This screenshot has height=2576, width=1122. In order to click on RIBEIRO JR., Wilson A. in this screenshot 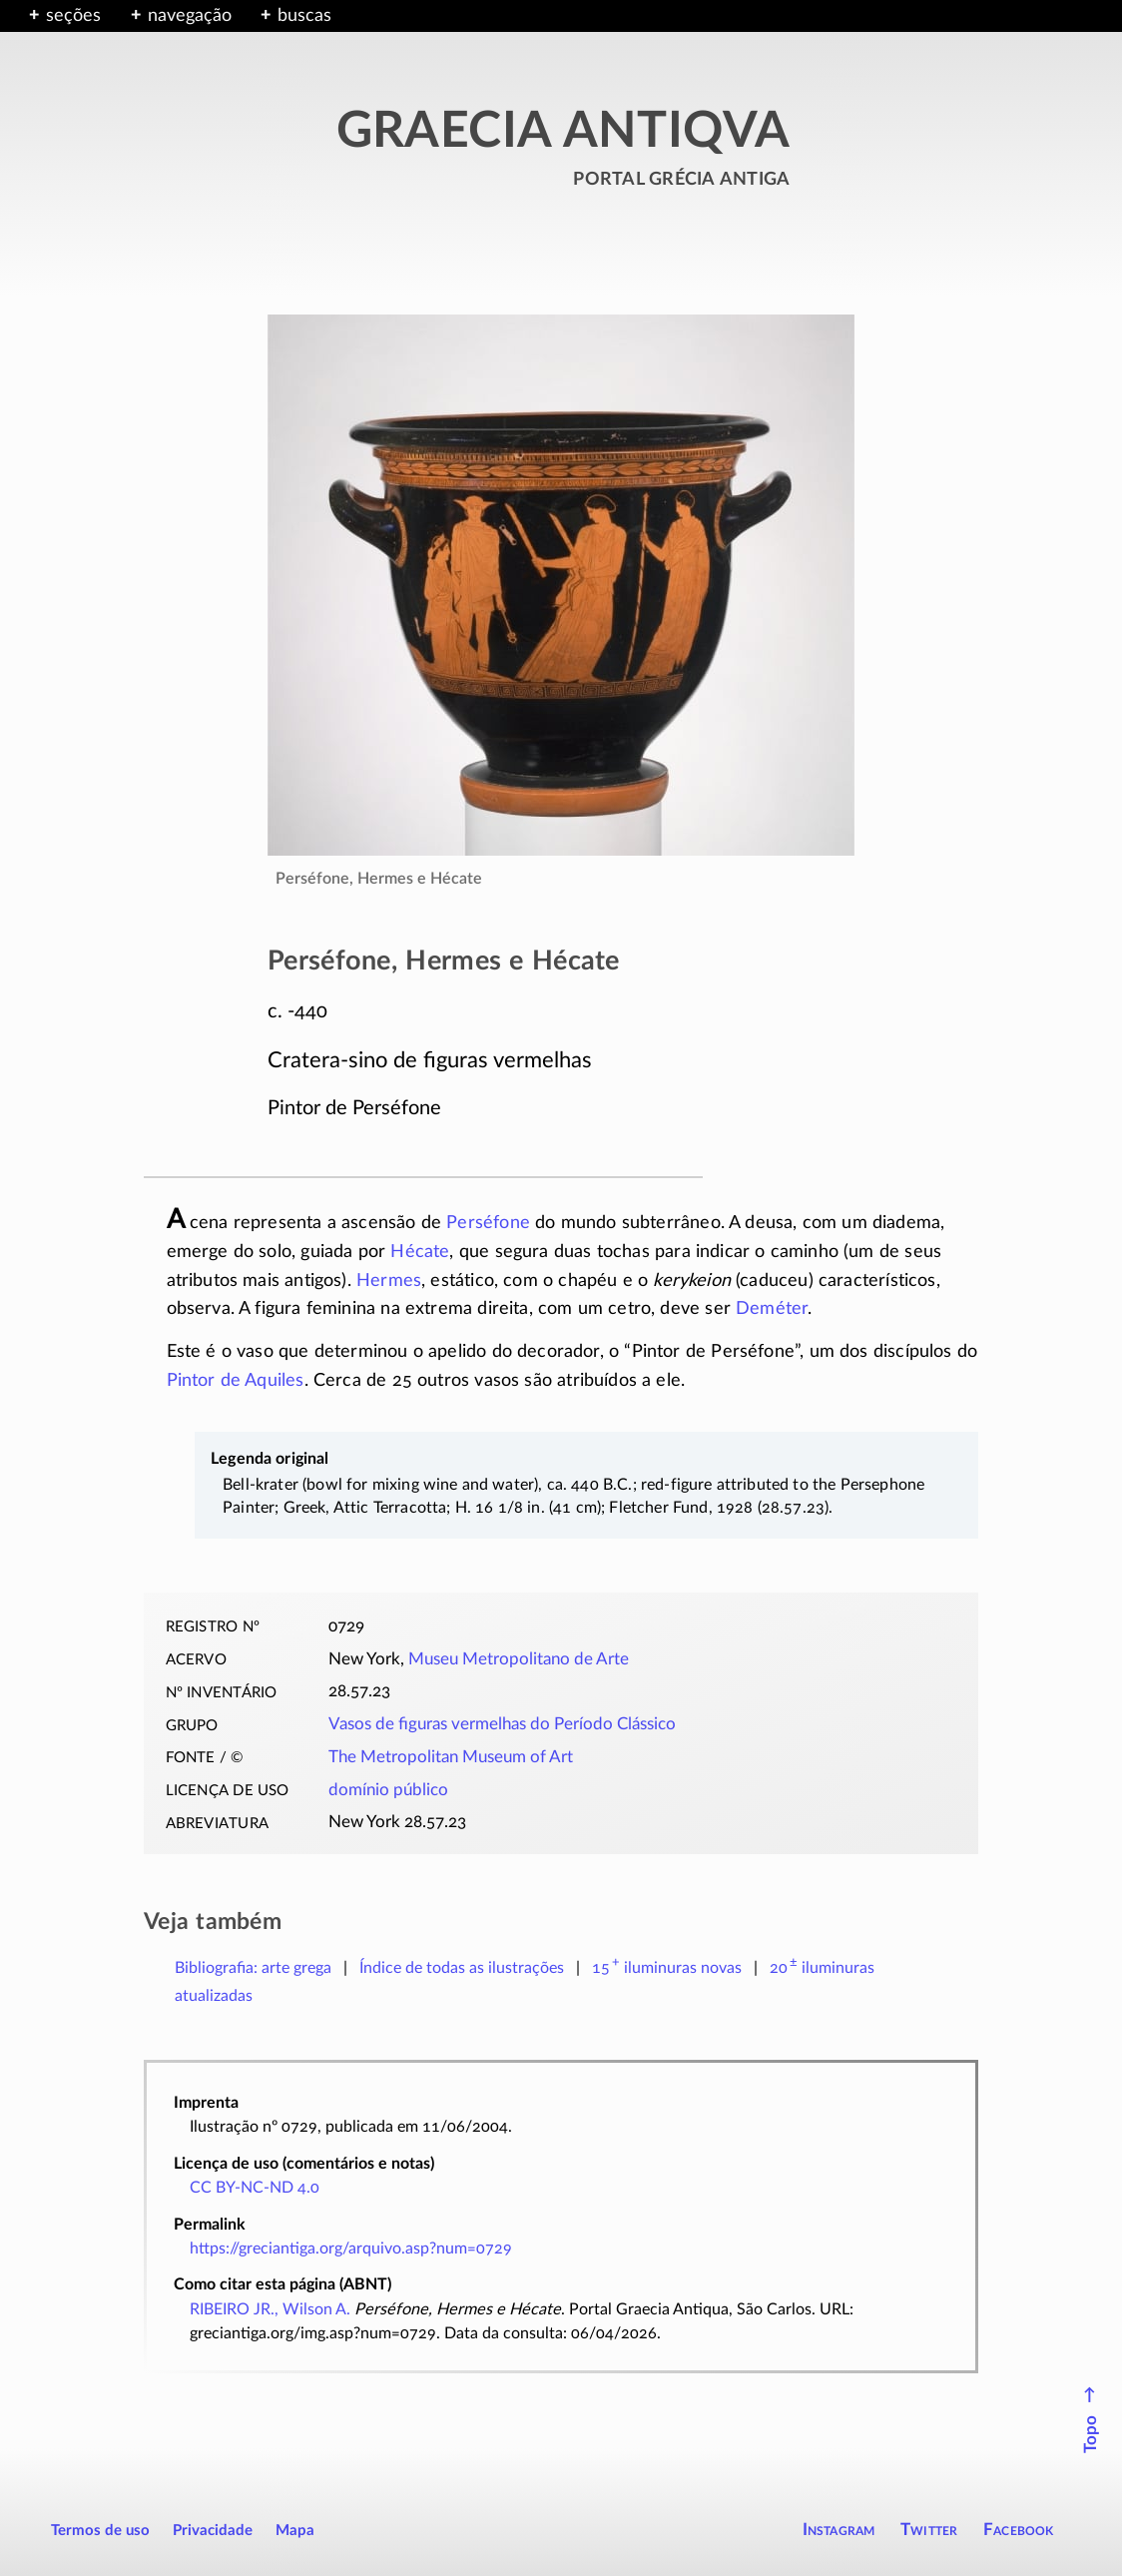, I will do `click(270, 2309)`.